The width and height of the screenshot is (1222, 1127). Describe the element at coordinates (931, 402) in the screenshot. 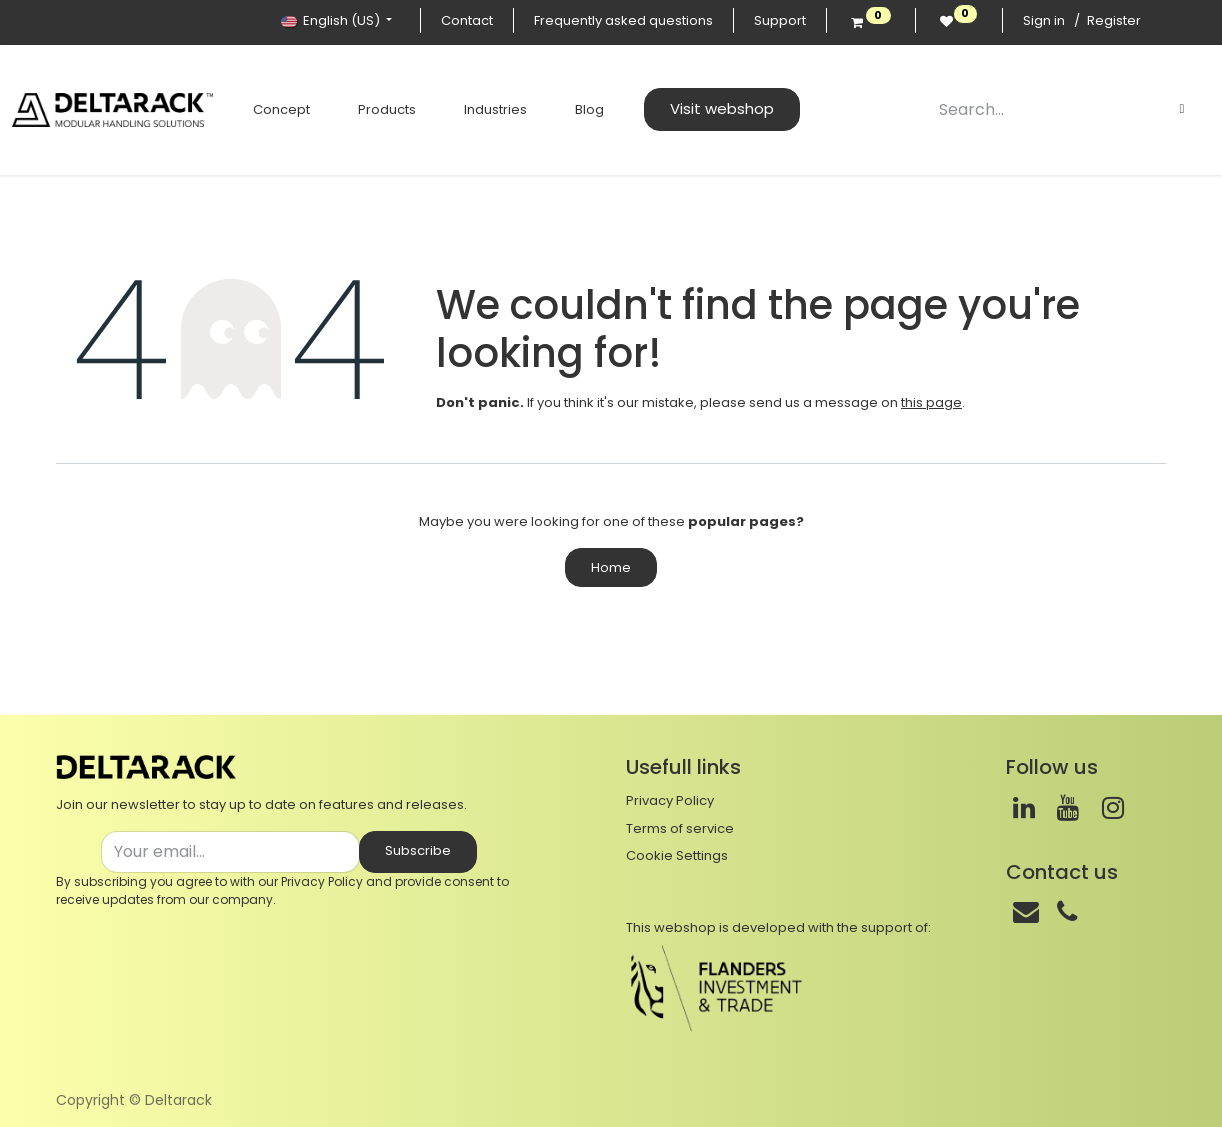

I see `this page` at that location.